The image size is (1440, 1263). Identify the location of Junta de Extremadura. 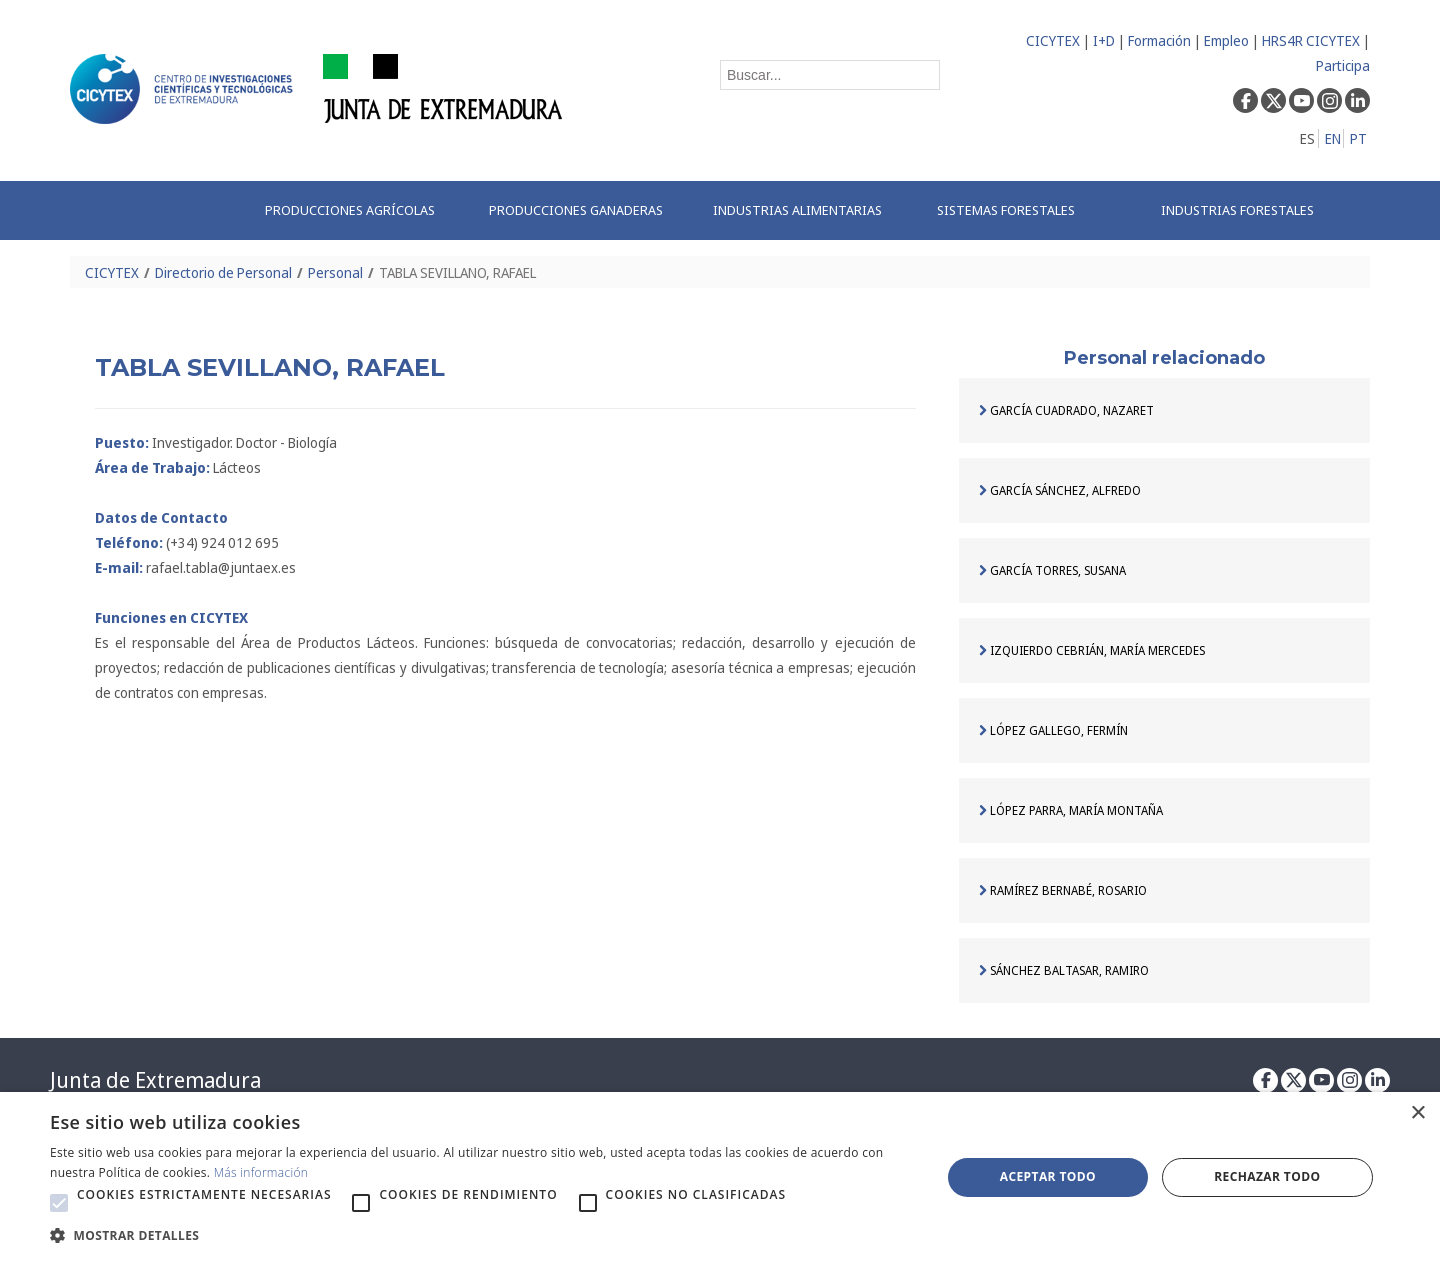
(155, 1080).